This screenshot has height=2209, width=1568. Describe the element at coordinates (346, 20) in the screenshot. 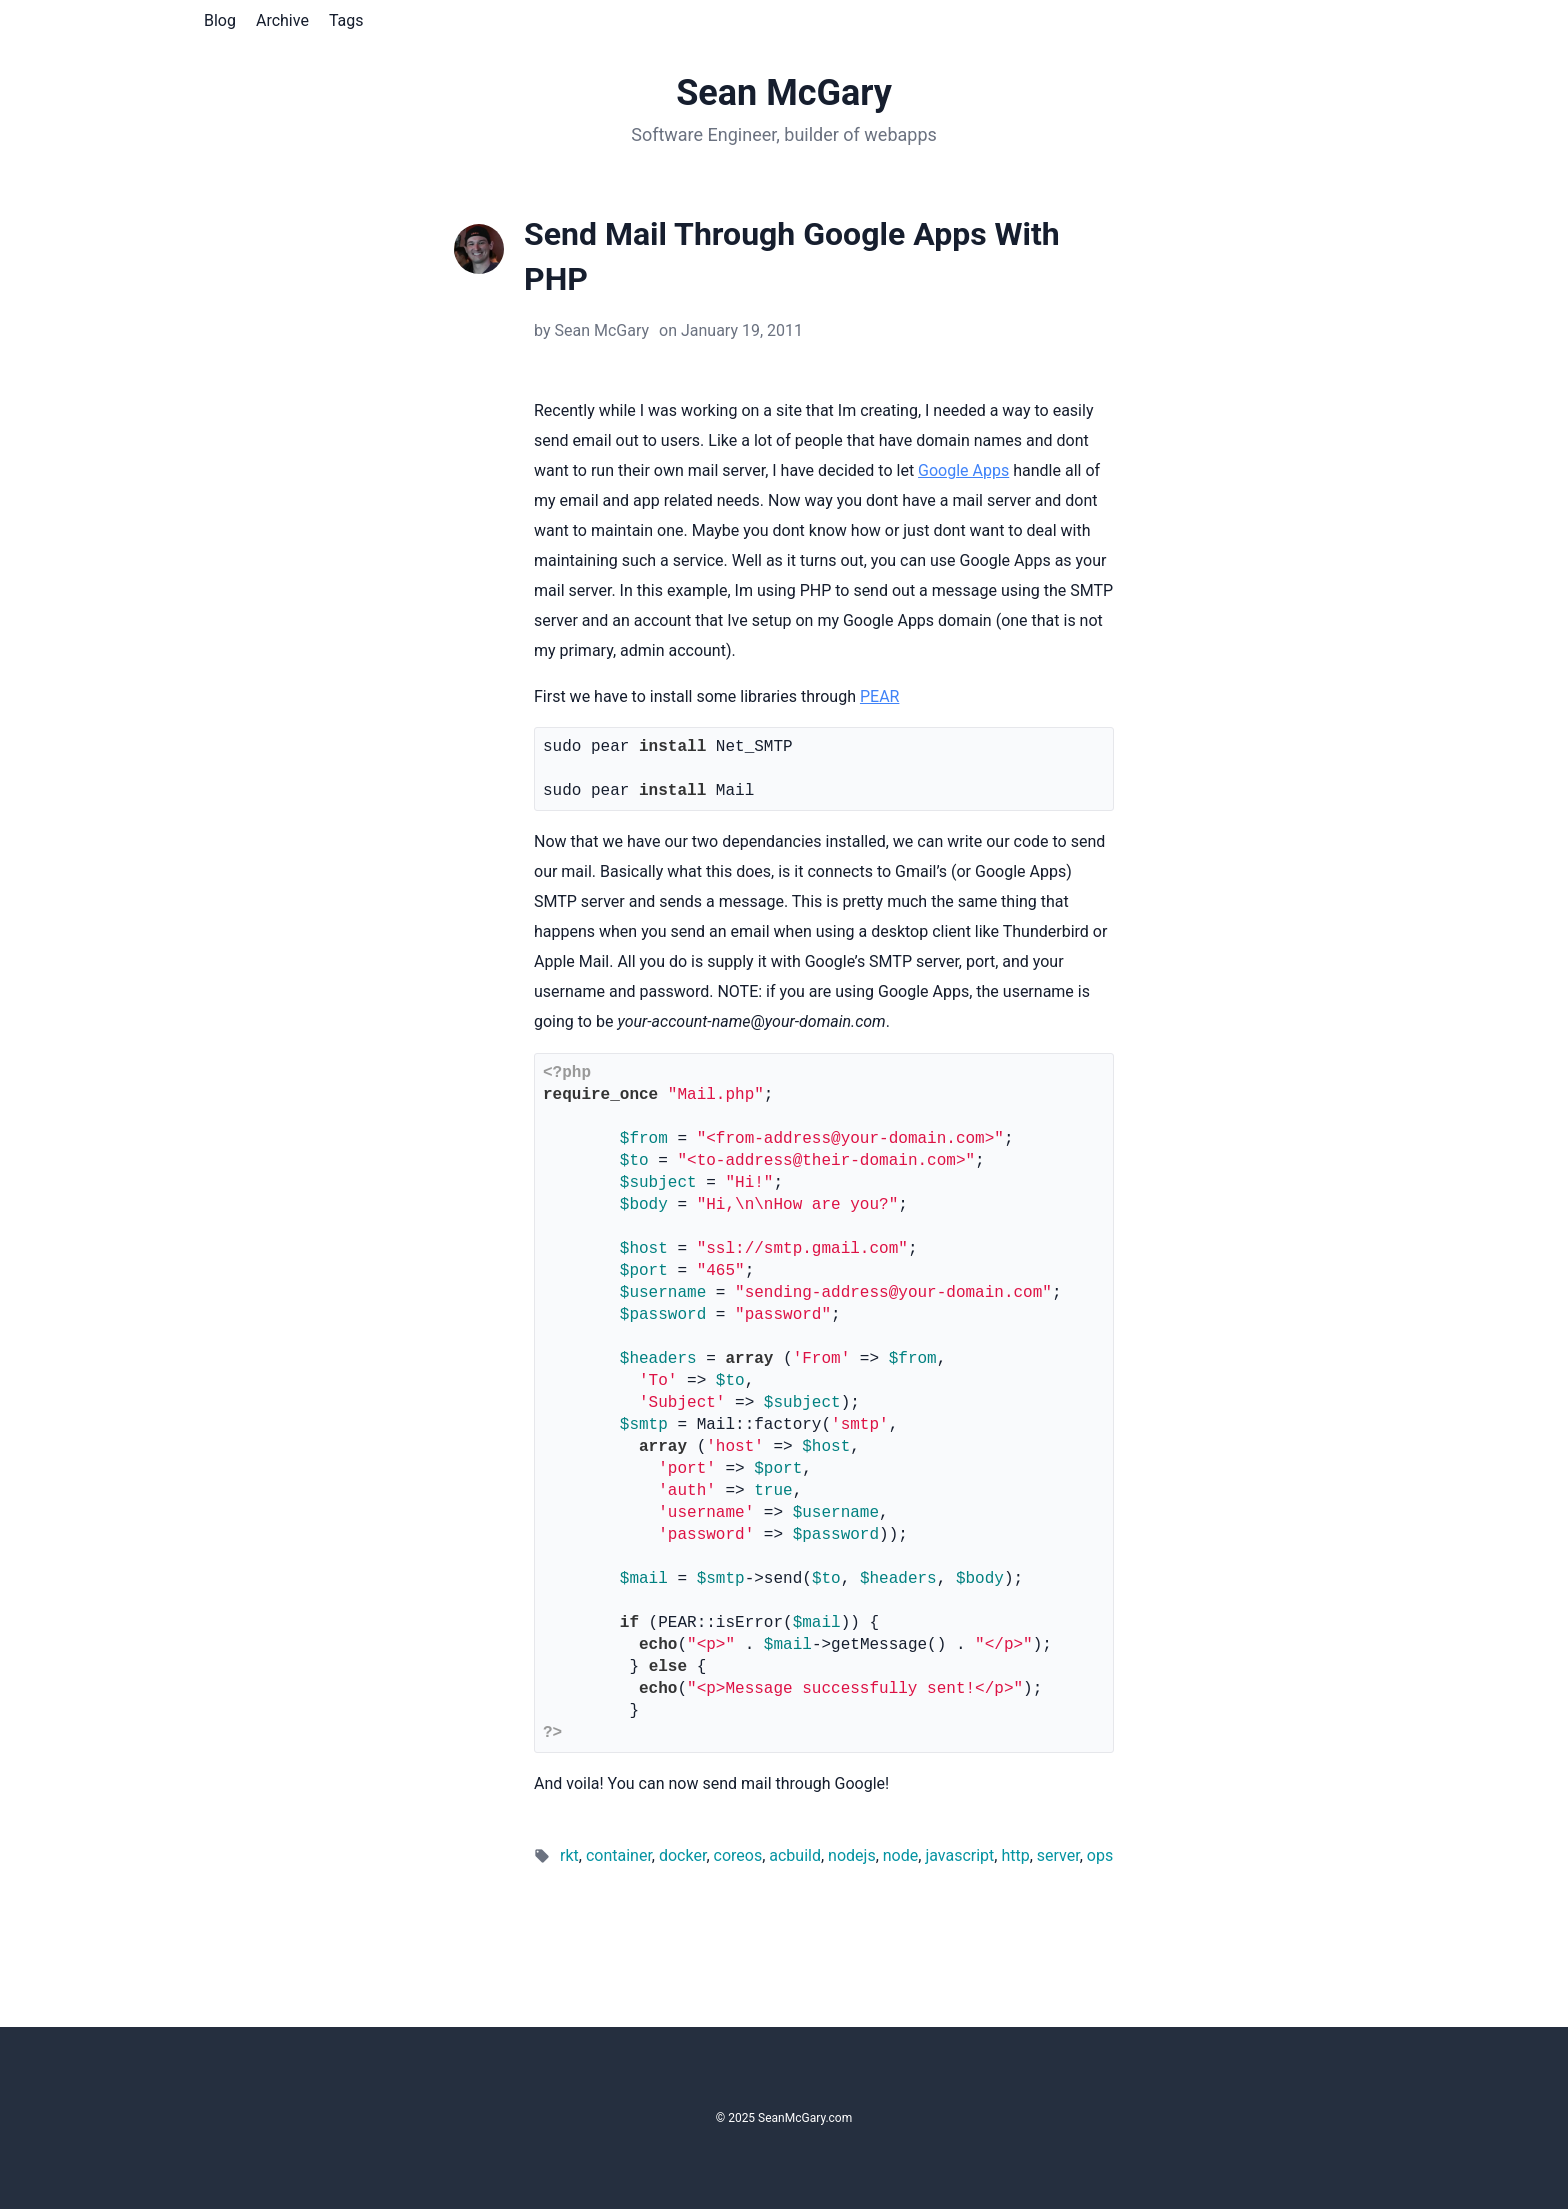

I see `Tags` at that location.